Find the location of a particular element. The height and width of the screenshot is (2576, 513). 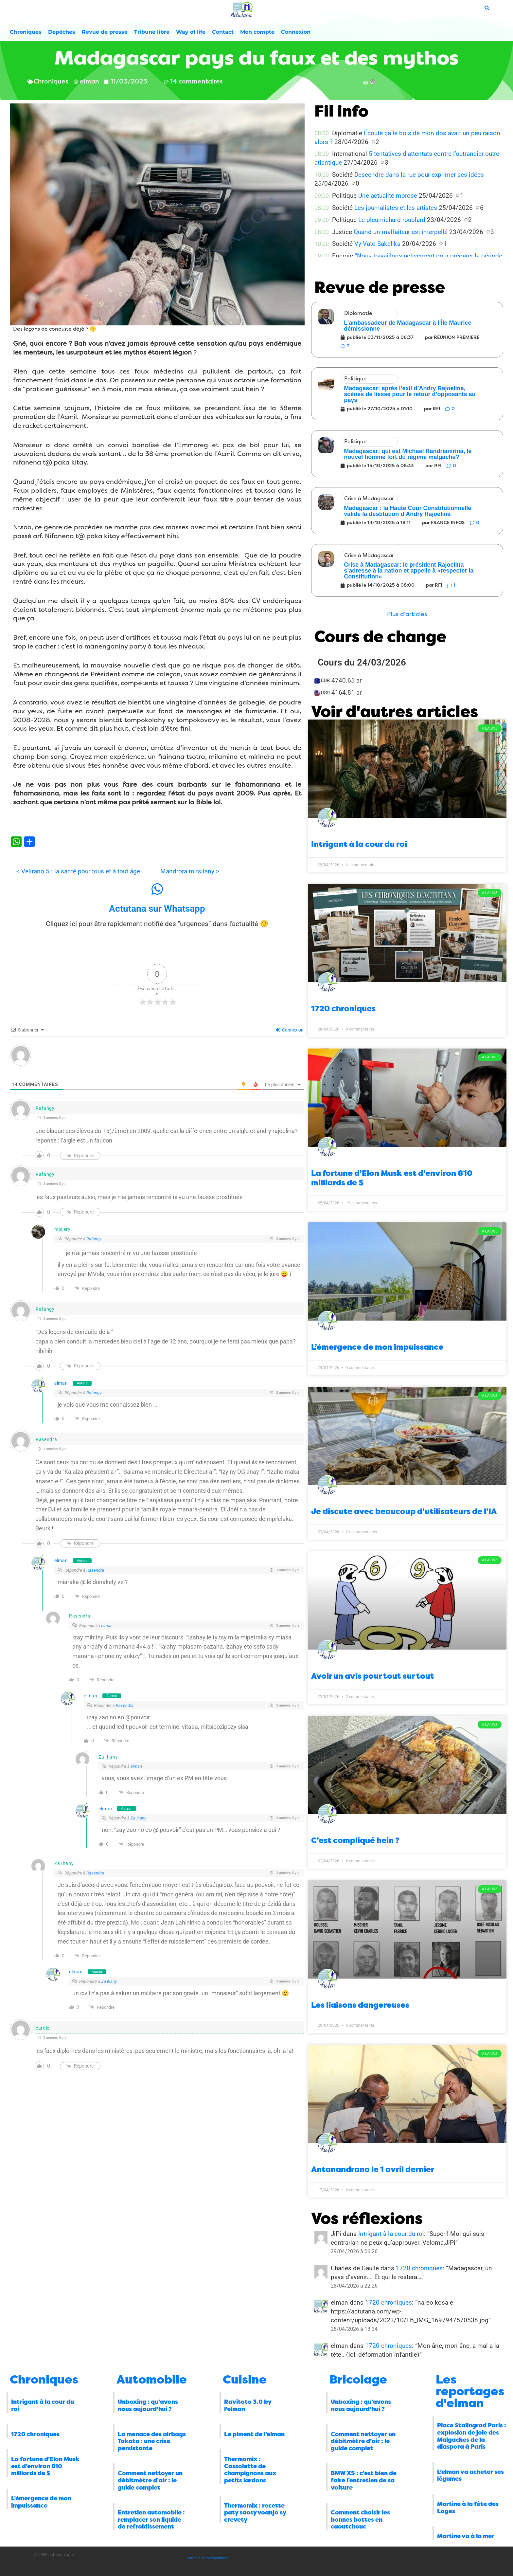

Entretien automobile : remplacer son liquide de refroidissement is located at coordinates (151, 2519).